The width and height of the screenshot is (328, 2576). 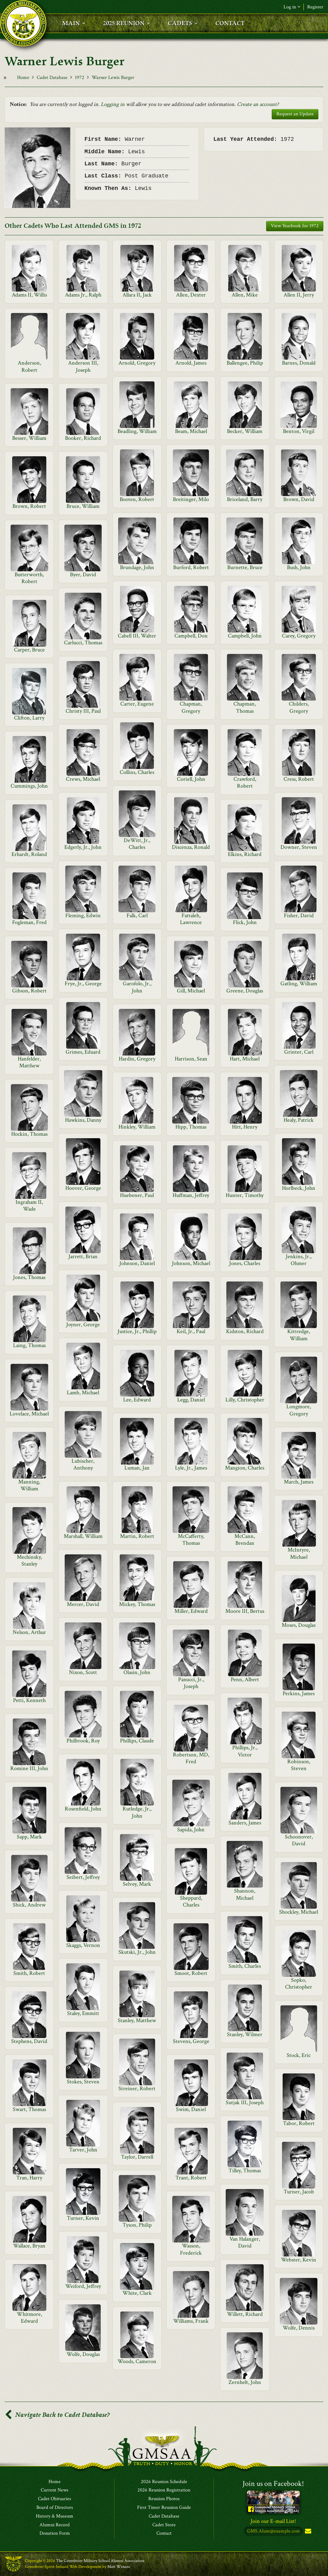 I want to click on Clifton, Larry, so click(x=29, y=717).